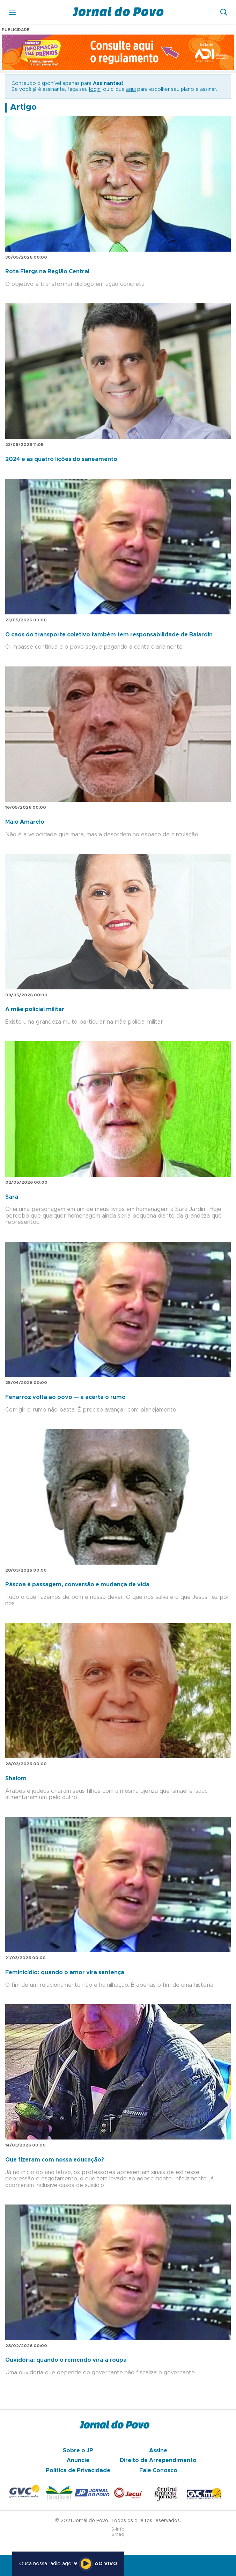 The height and width of the screenshot is (2576, 236). Describe the element at coordinates (54, 2160) in the screenshot. I see `Que fizeram com nossa educação?` at that location.